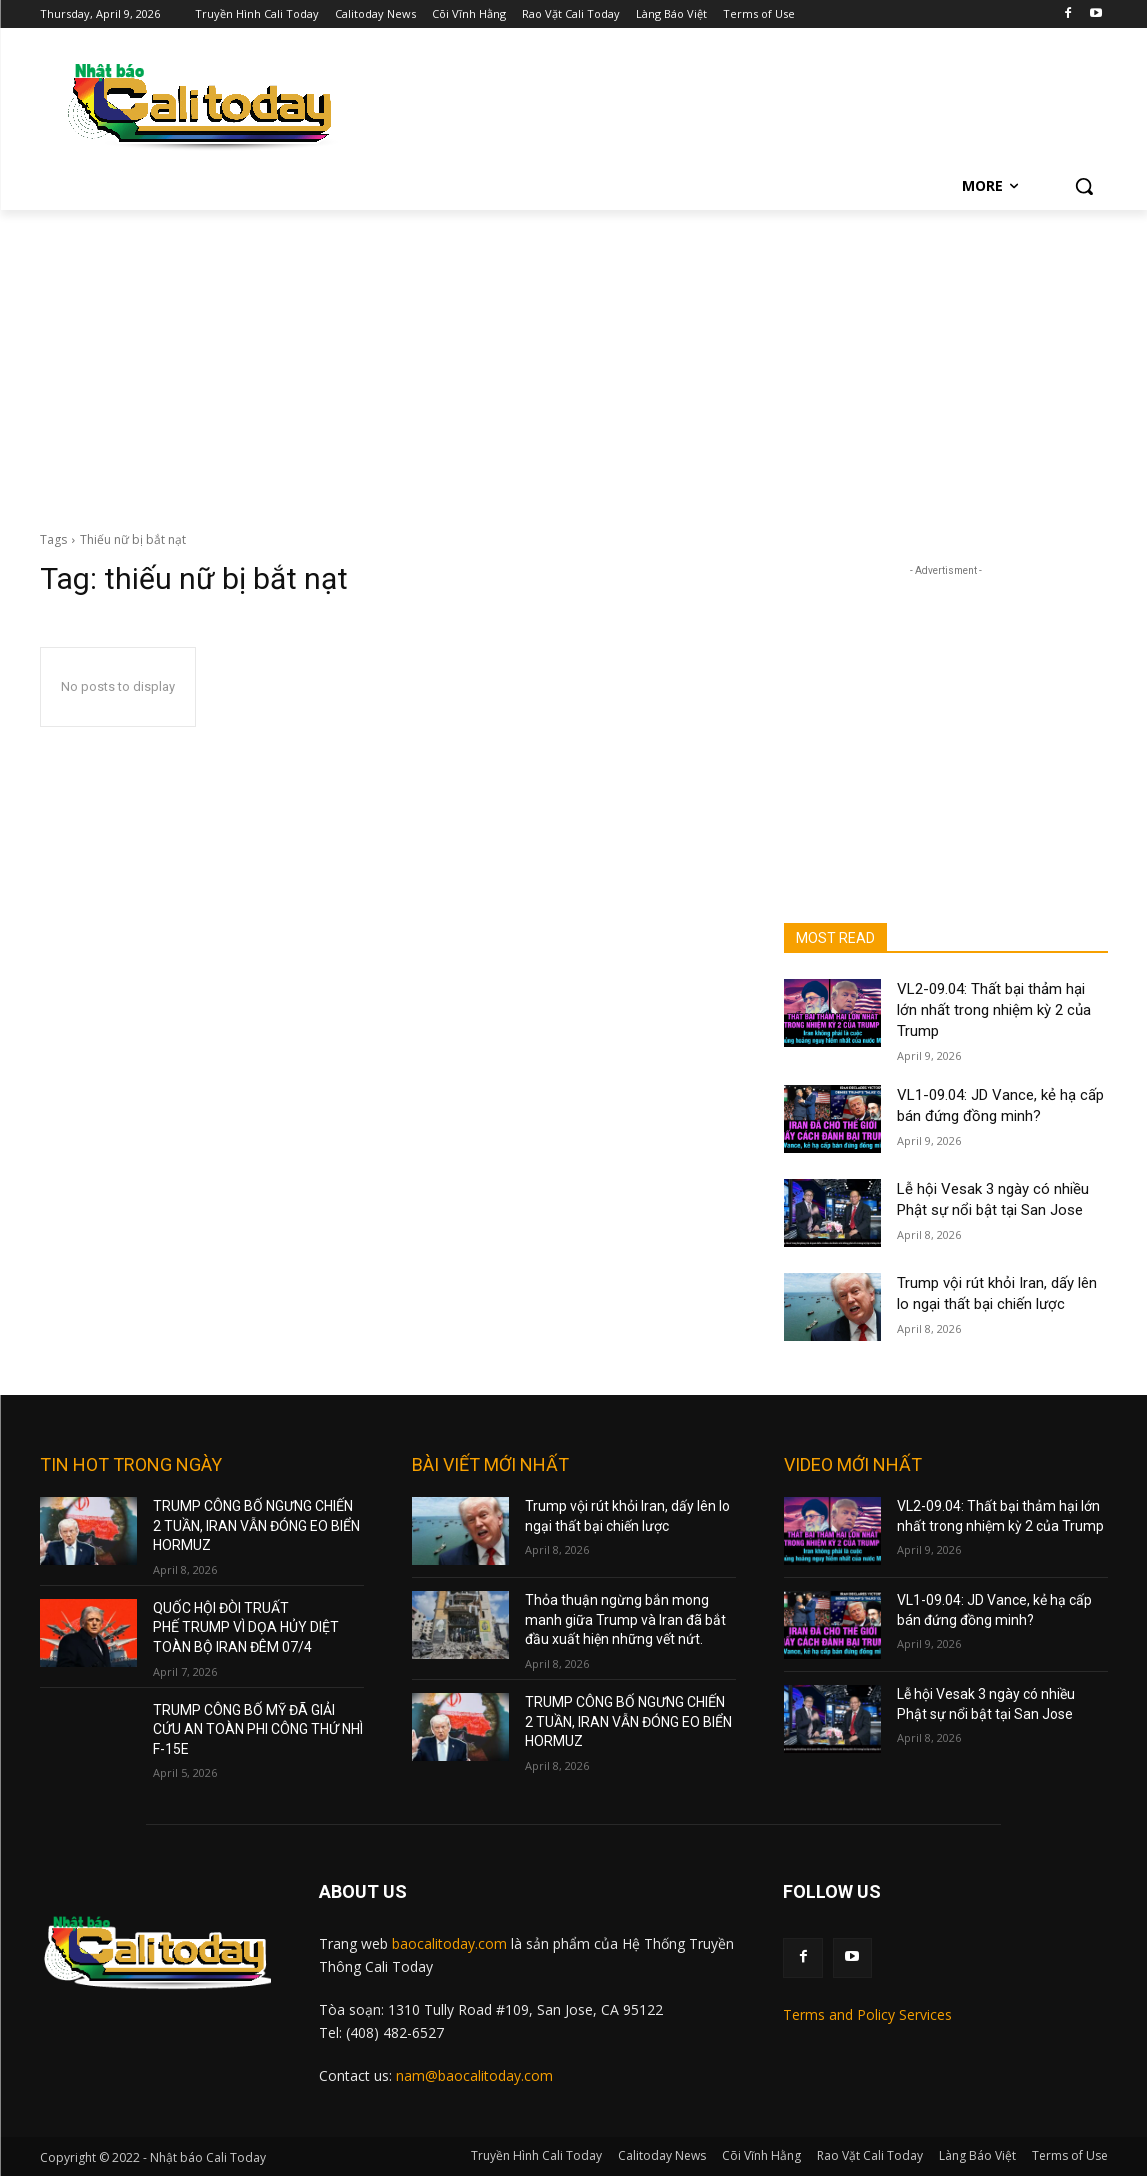  What do you see at coordinates (258, 1729) in the screenshot?
I see `TRUMP CÔNG BỐ MỸ ĐÃ GIẢI CỨU AN TOÀN PHI CÔNG THỨ NHÌ F-15E` at bounding box center [258, 1729].